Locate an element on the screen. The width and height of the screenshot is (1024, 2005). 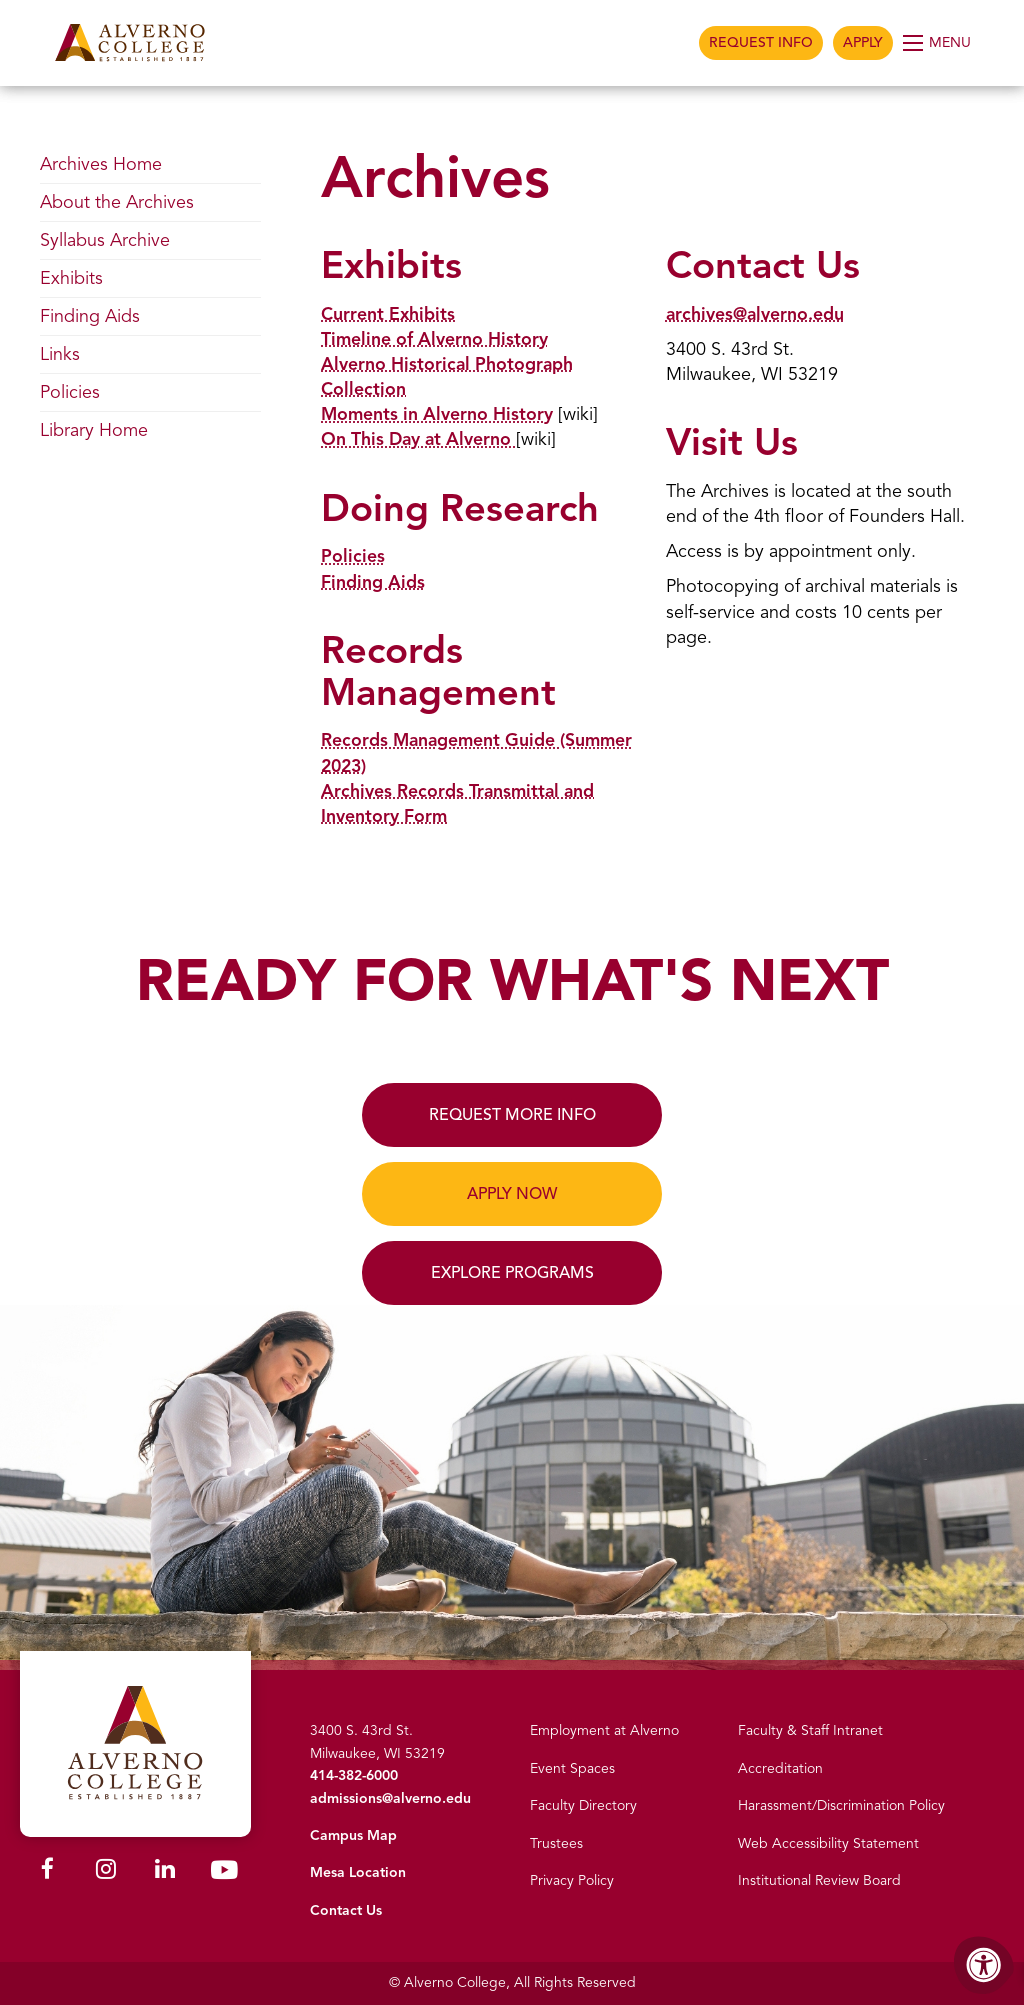
Campus Map is located at coordinates (353, 1835).